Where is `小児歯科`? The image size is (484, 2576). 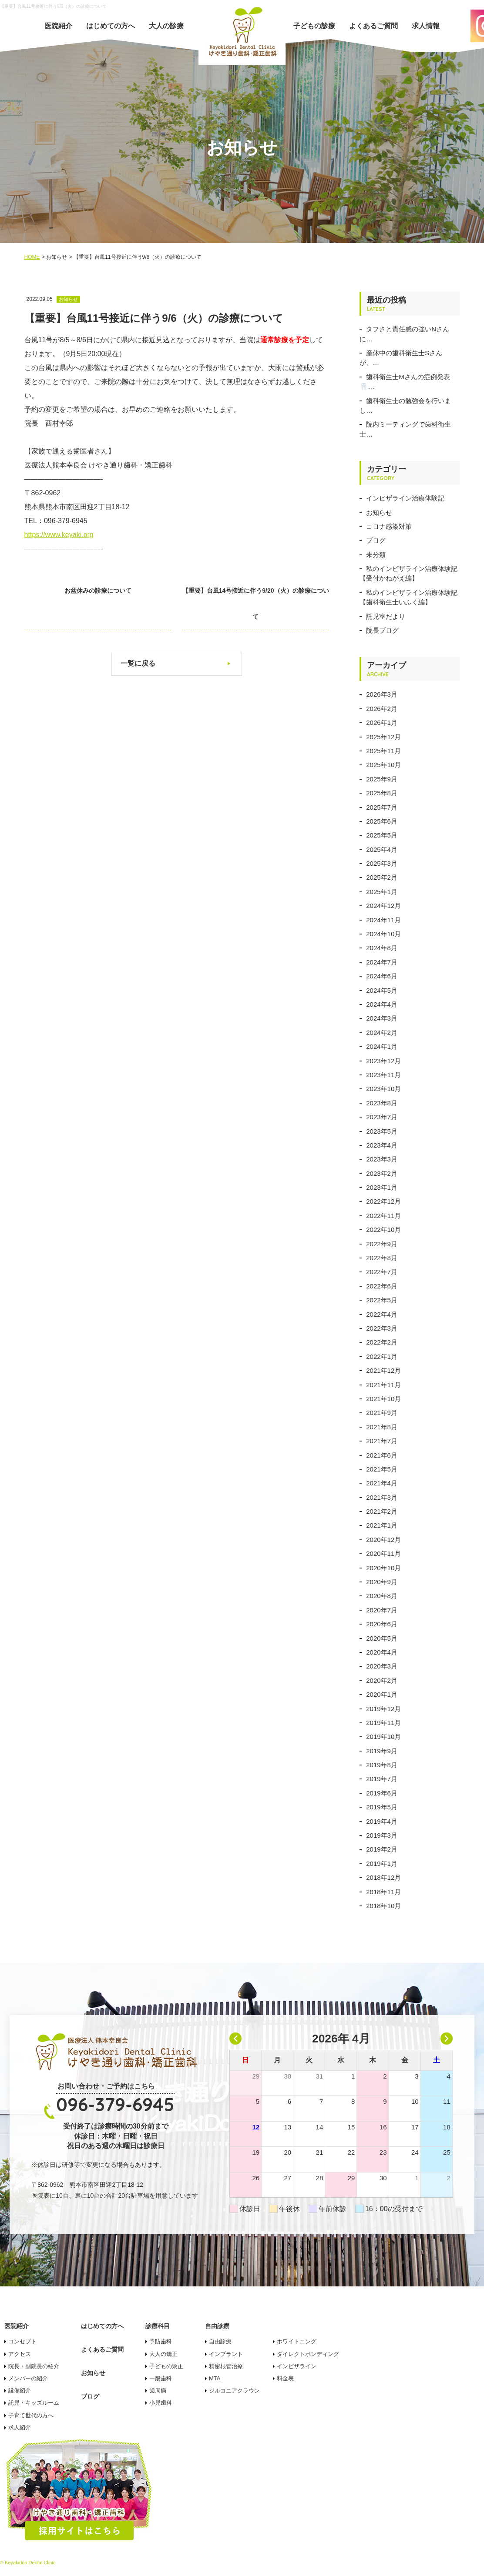
小児歯科 is located at coordinates (160, 2402).